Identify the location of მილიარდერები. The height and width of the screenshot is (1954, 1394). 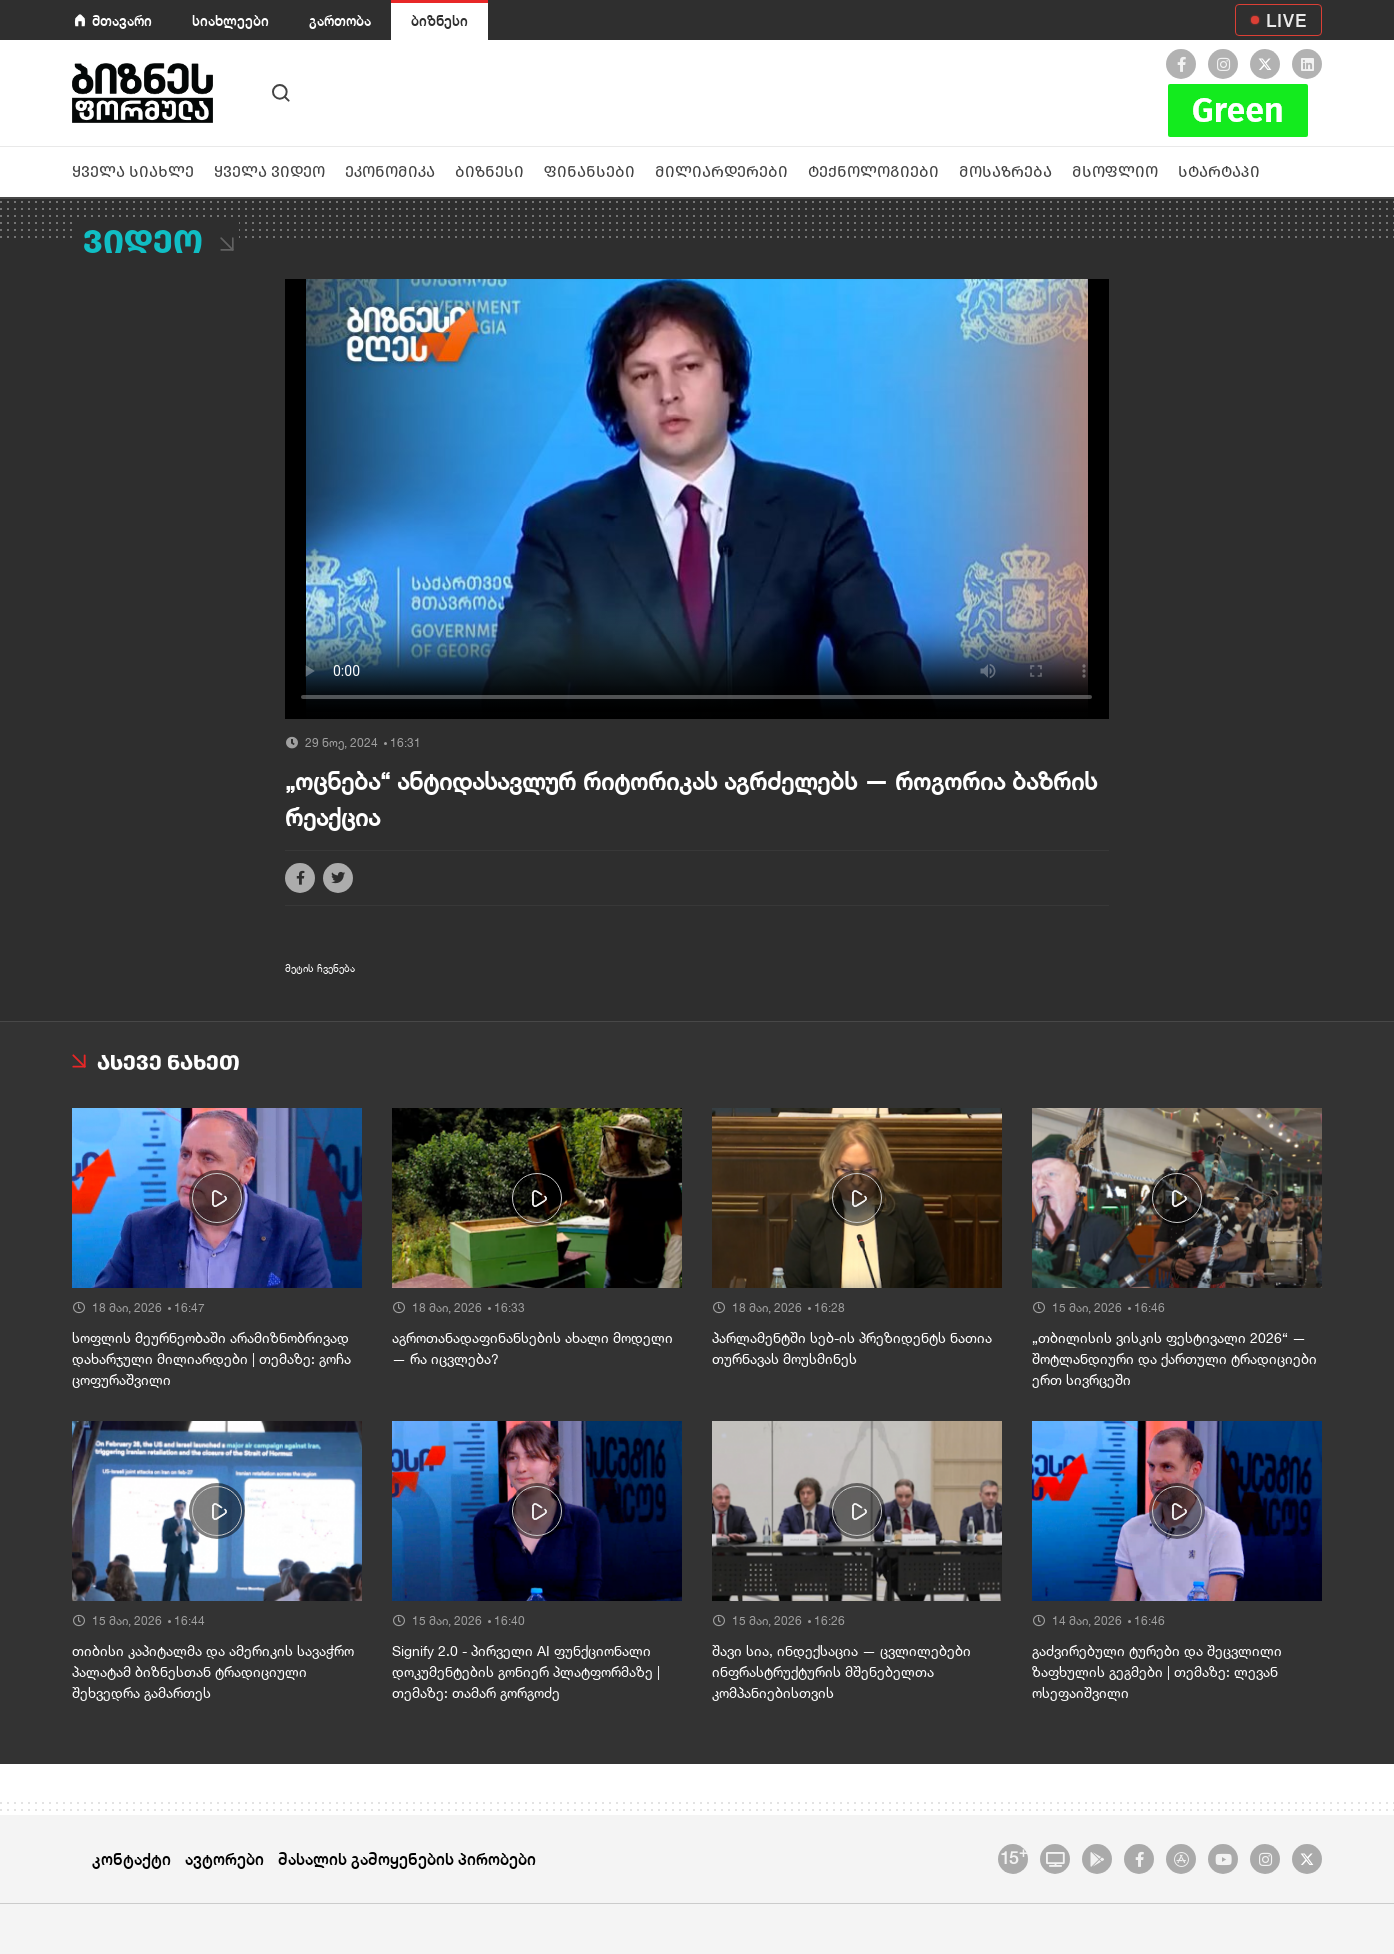
(721, 171).